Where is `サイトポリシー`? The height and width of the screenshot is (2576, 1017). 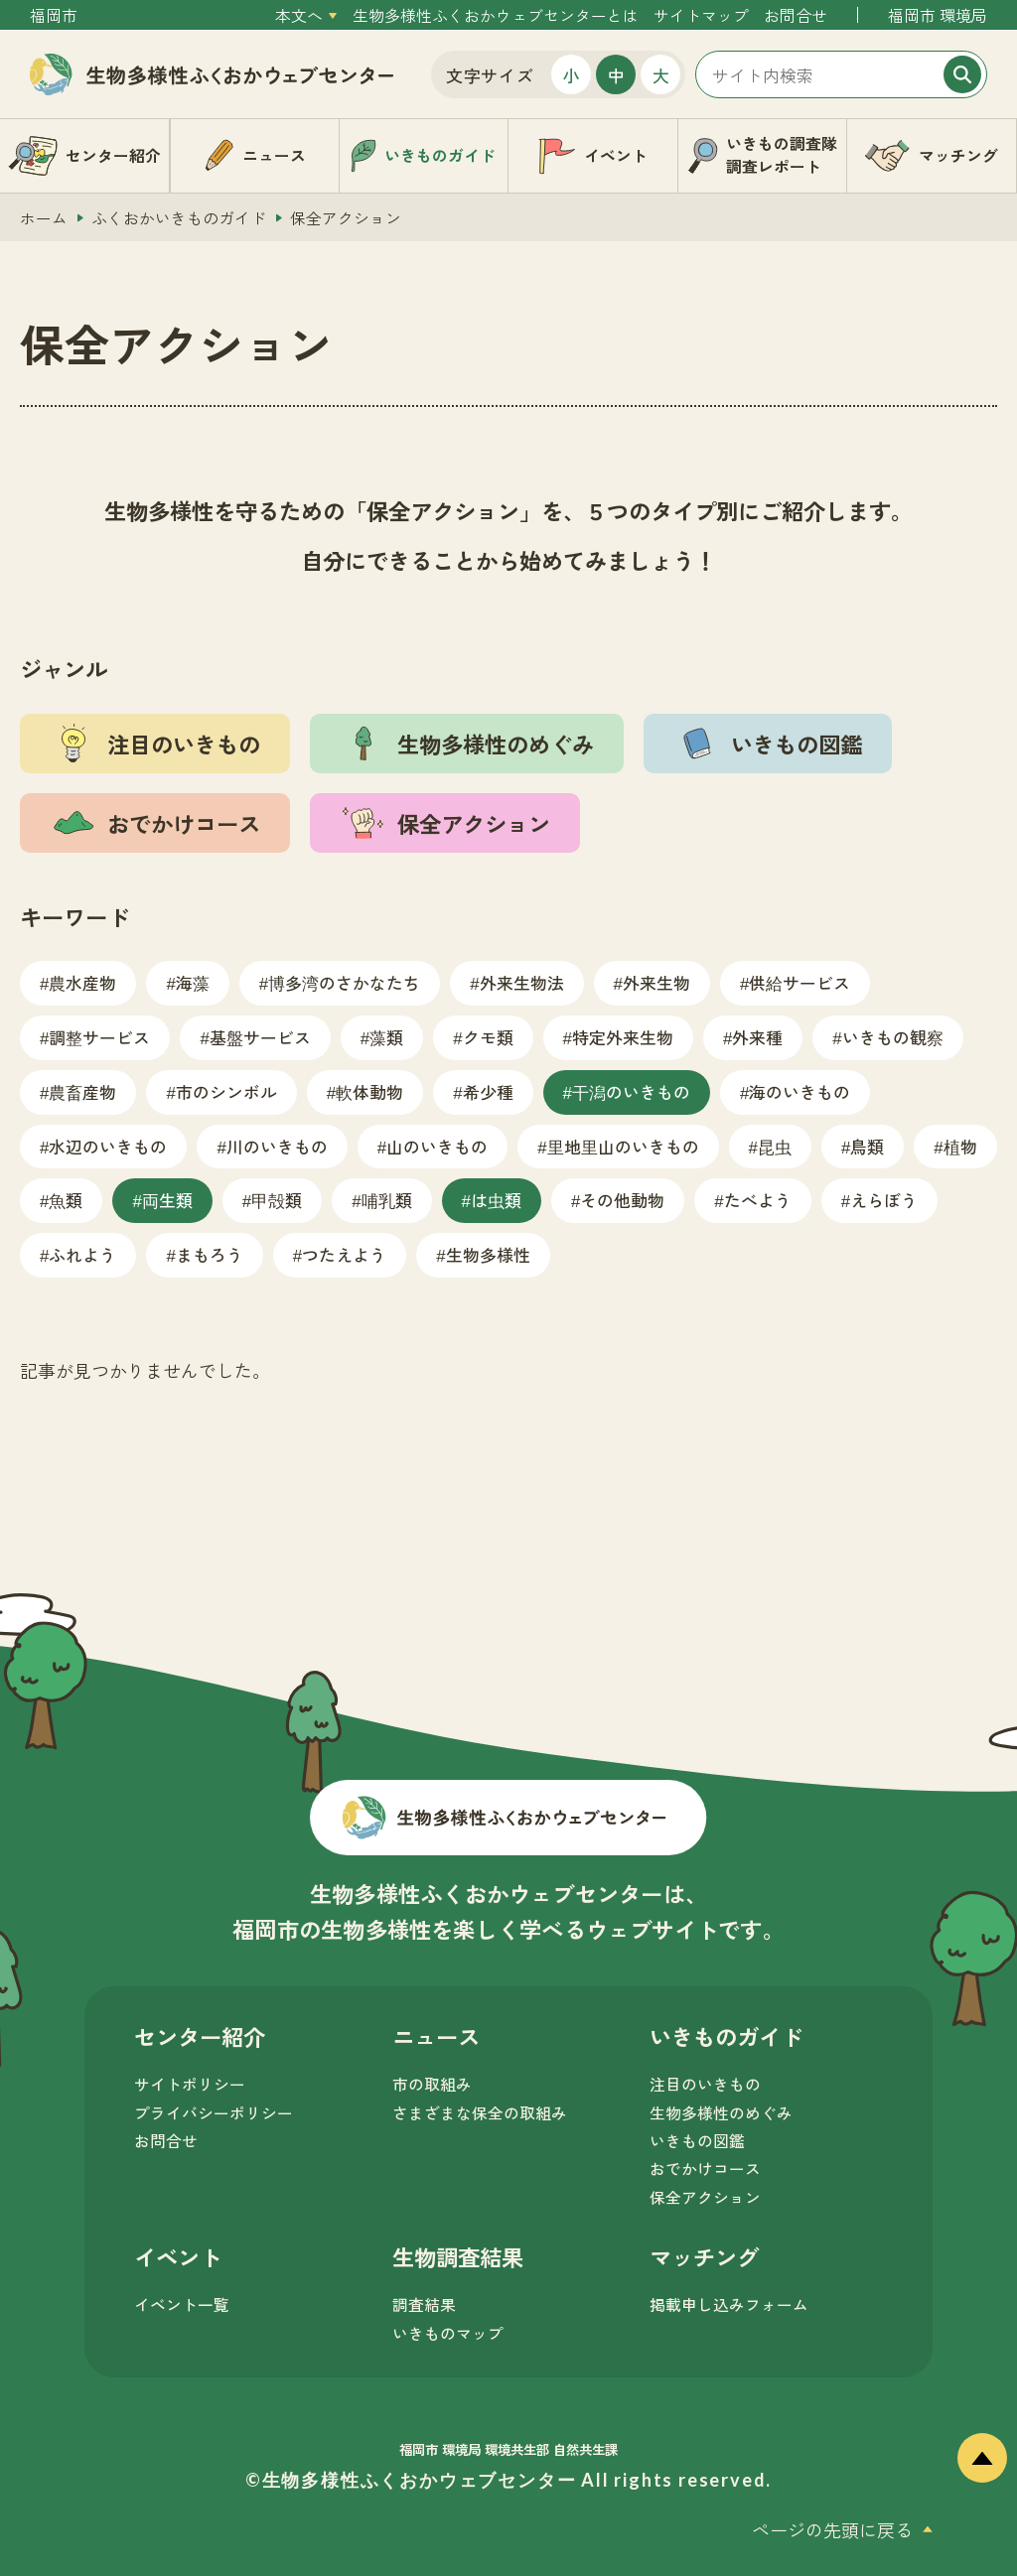
サイトポリシー is located at coordinates (189, 2084).